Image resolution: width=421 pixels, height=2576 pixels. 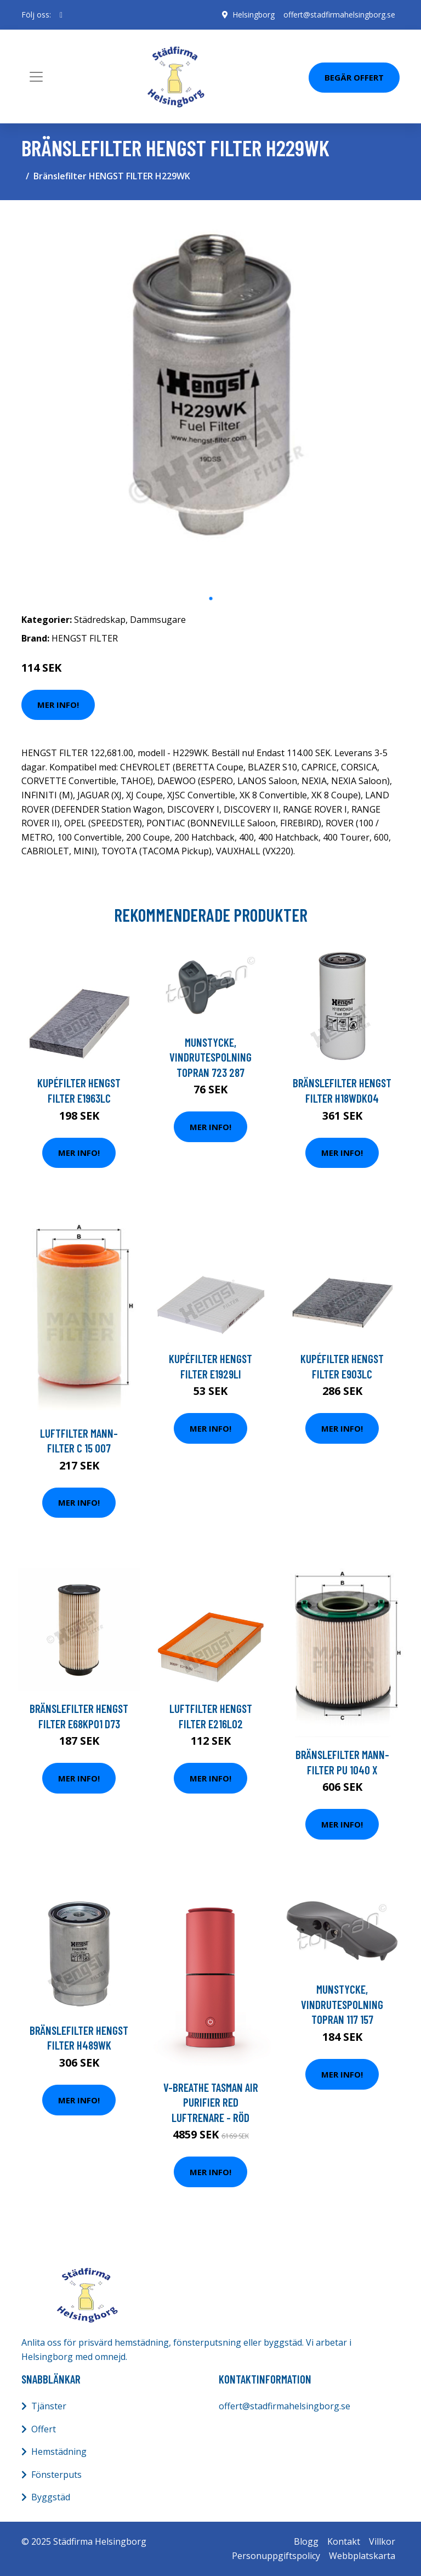 I want to click on Städredskap, so click(x=100, y=620).